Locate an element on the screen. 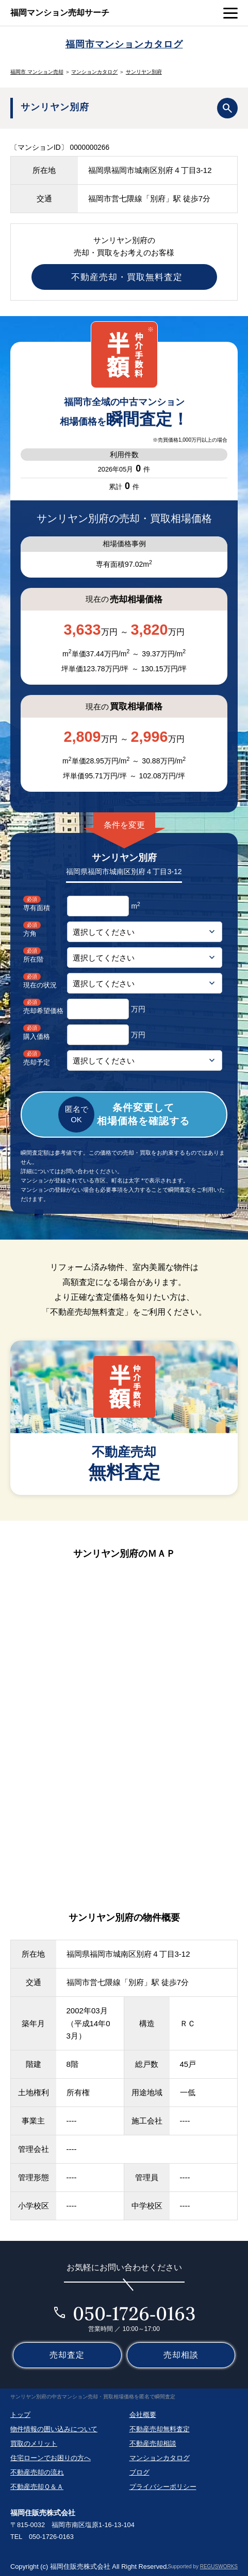 This screenshot has width=248, height=2576. 不動産売却無料査定 is located at coordinates (159, 2429).